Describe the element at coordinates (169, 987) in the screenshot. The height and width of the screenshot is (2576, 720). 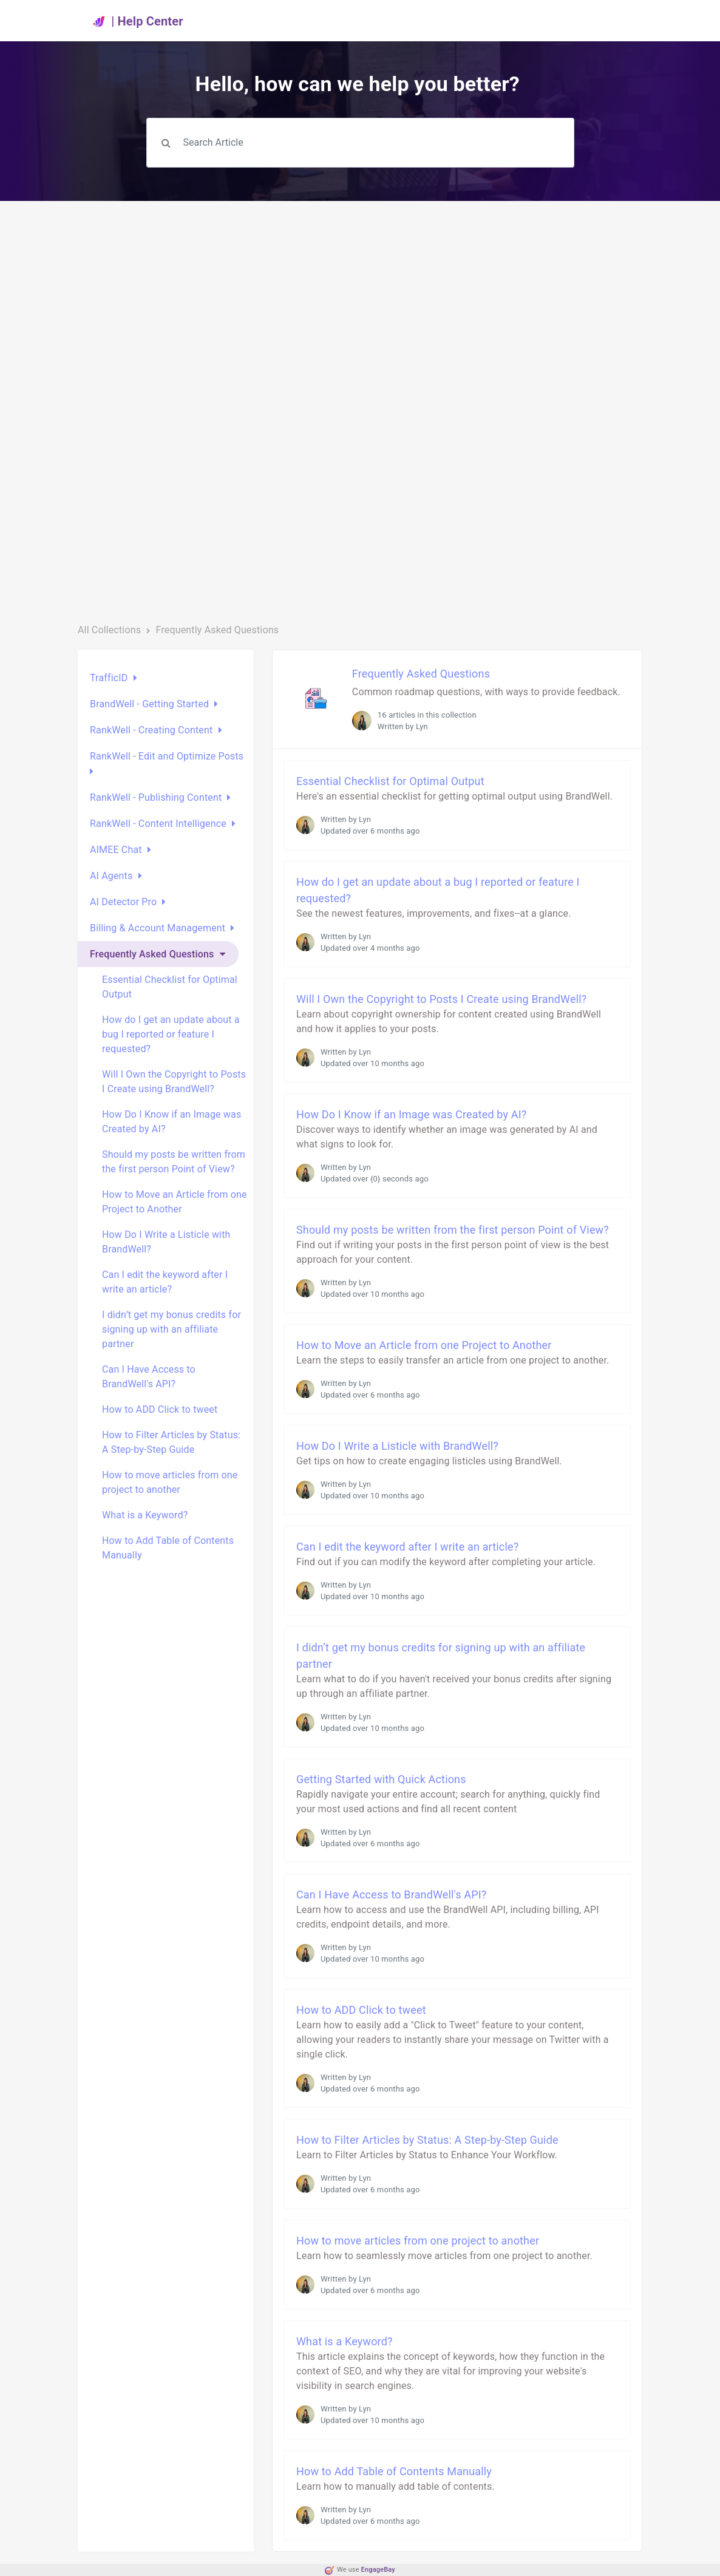
I see `Essential Checklist for Optimal Output` at that location.